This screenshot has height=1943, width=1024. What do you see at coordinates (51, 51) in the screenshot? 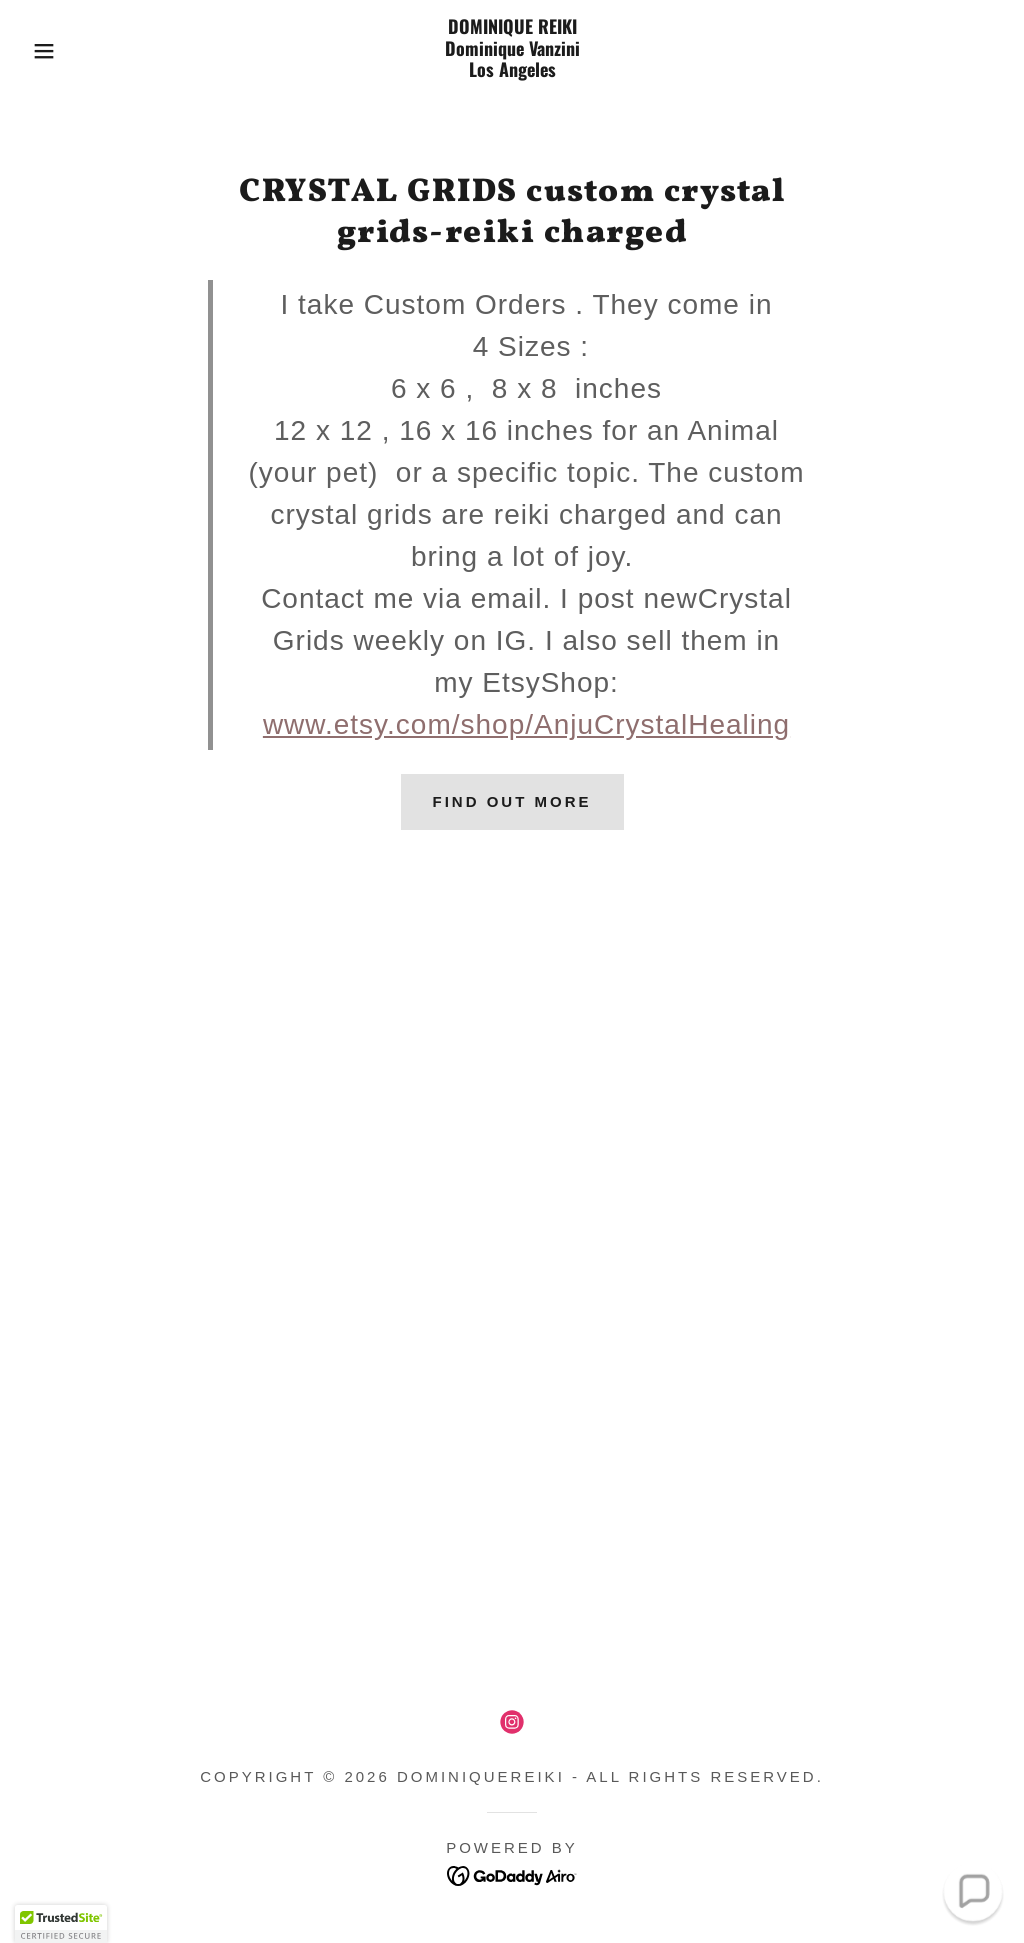
I see `[button]` at bounding box center [51, 51].